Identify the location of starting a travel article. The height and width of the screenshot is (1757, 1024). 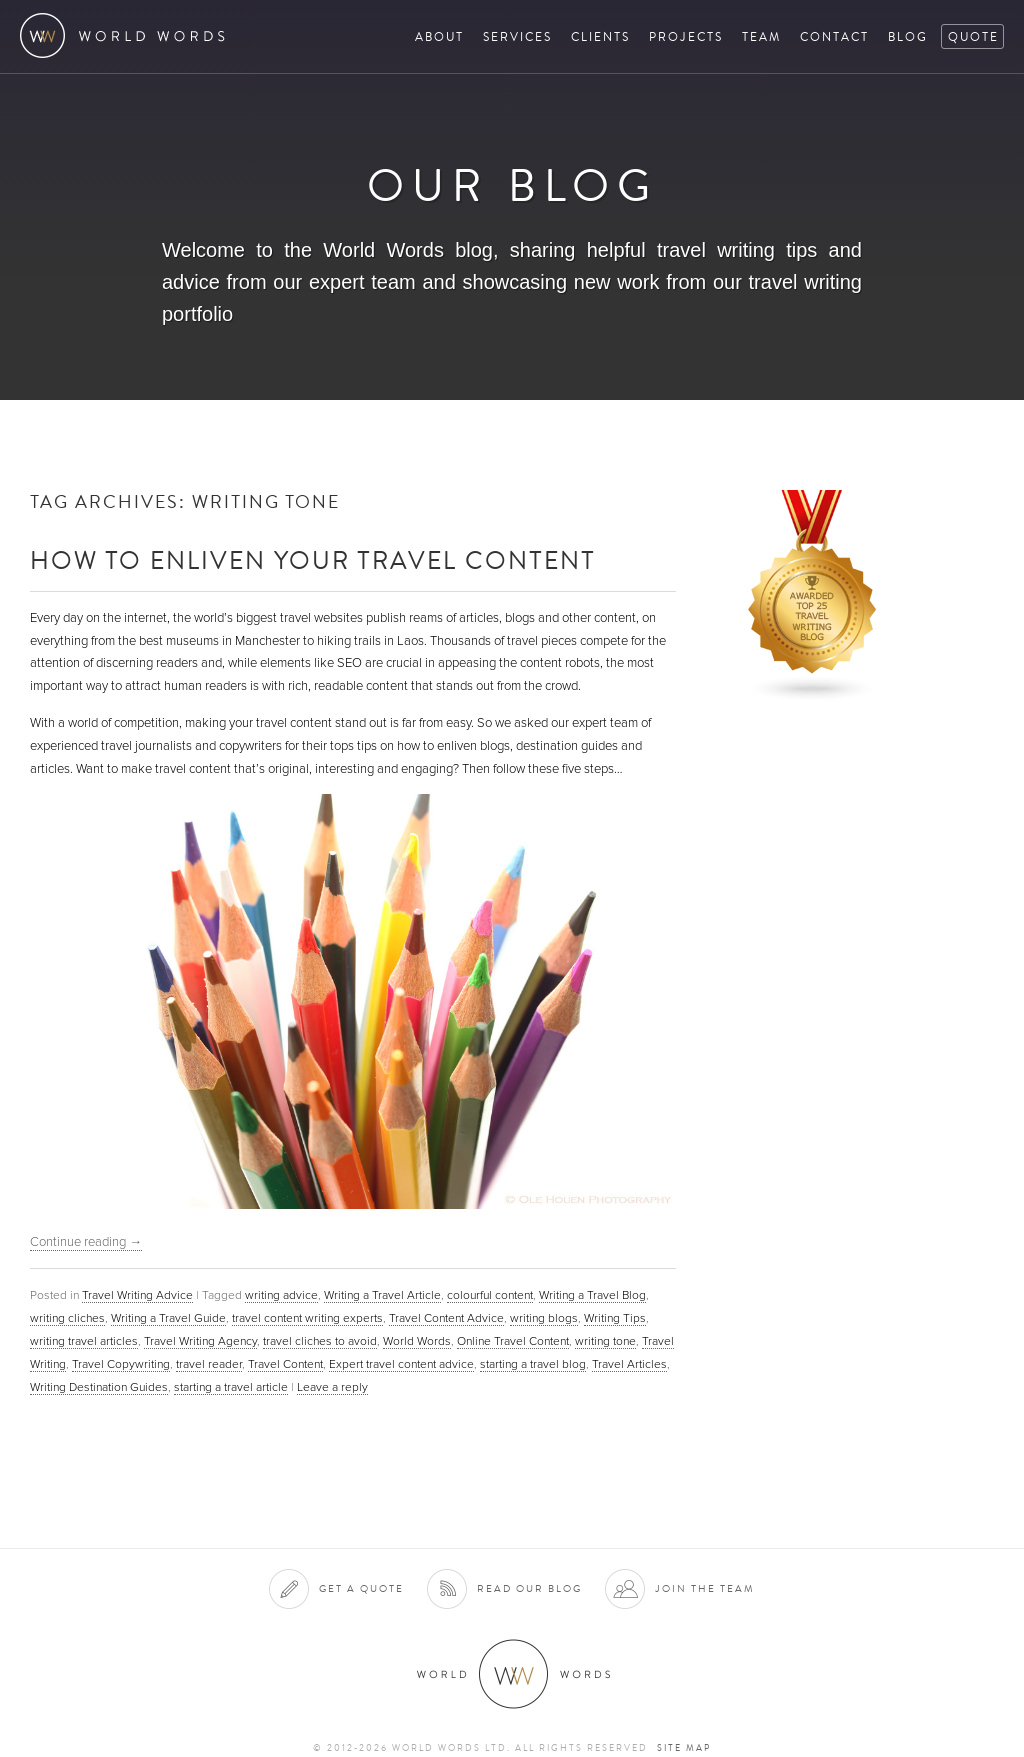
(231, 1387).